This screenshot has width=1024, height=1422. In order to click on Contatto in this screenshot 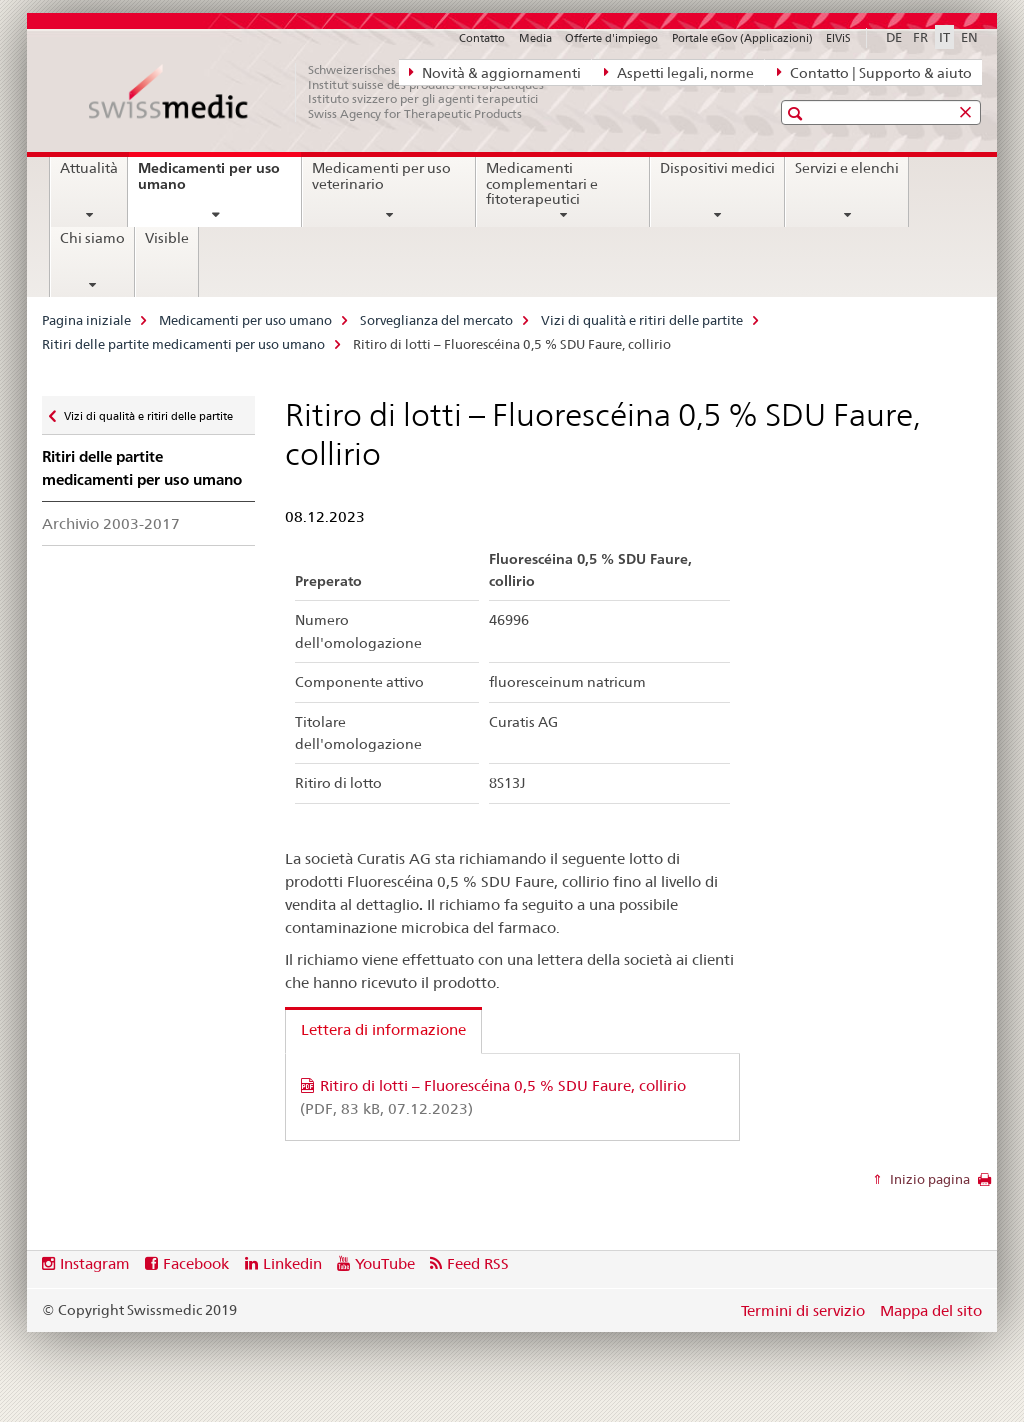, I will do `click(482, 38)`.